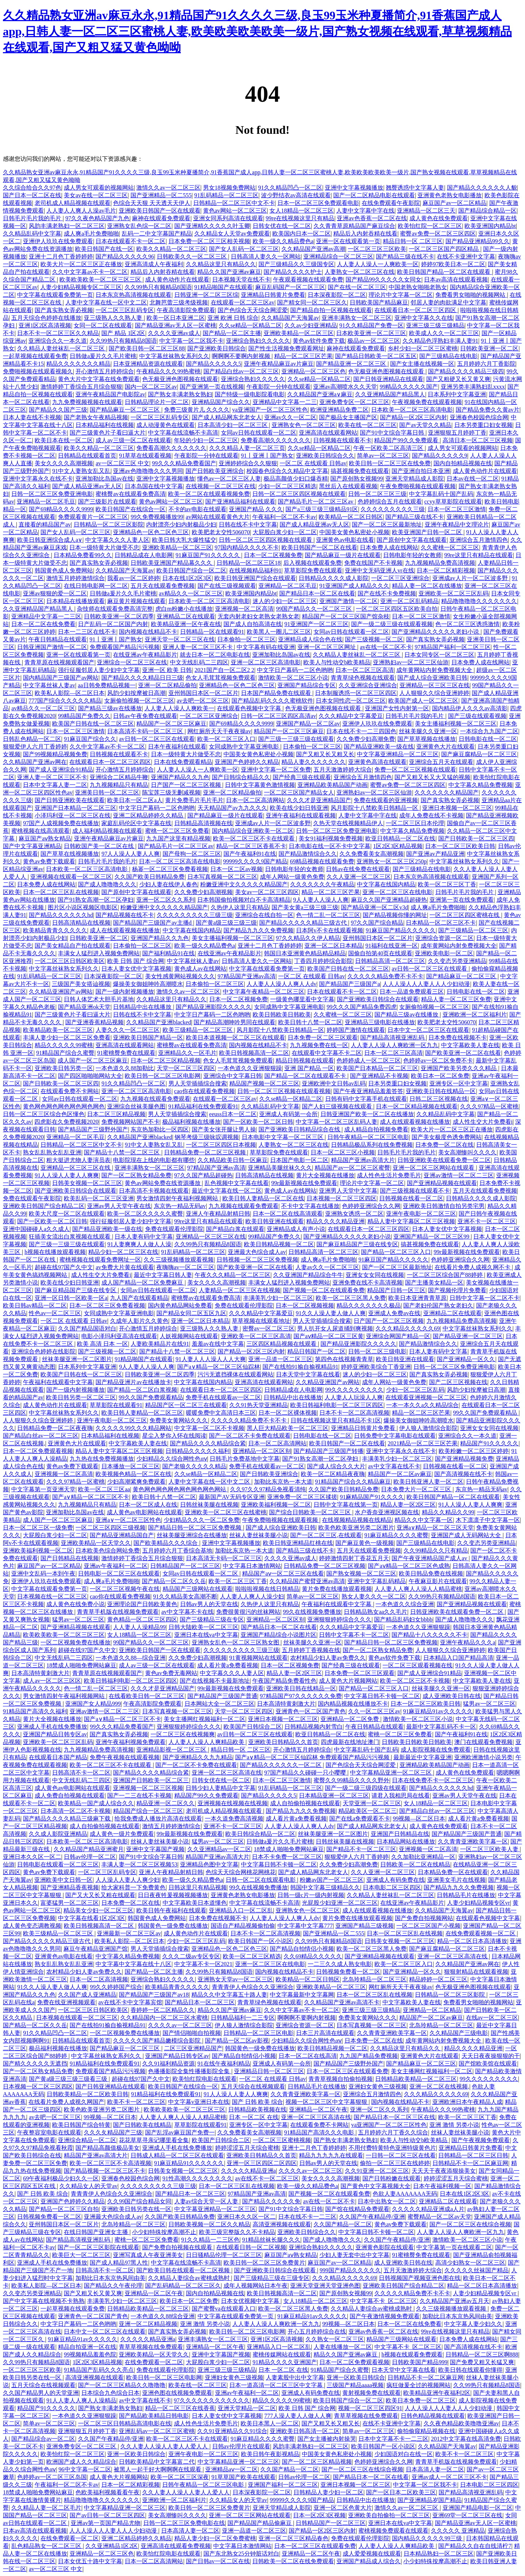 This screenshot has height=2576, width=525. I want to click on 国产成人综合亚洲欧美日韩, so click(432, 678).